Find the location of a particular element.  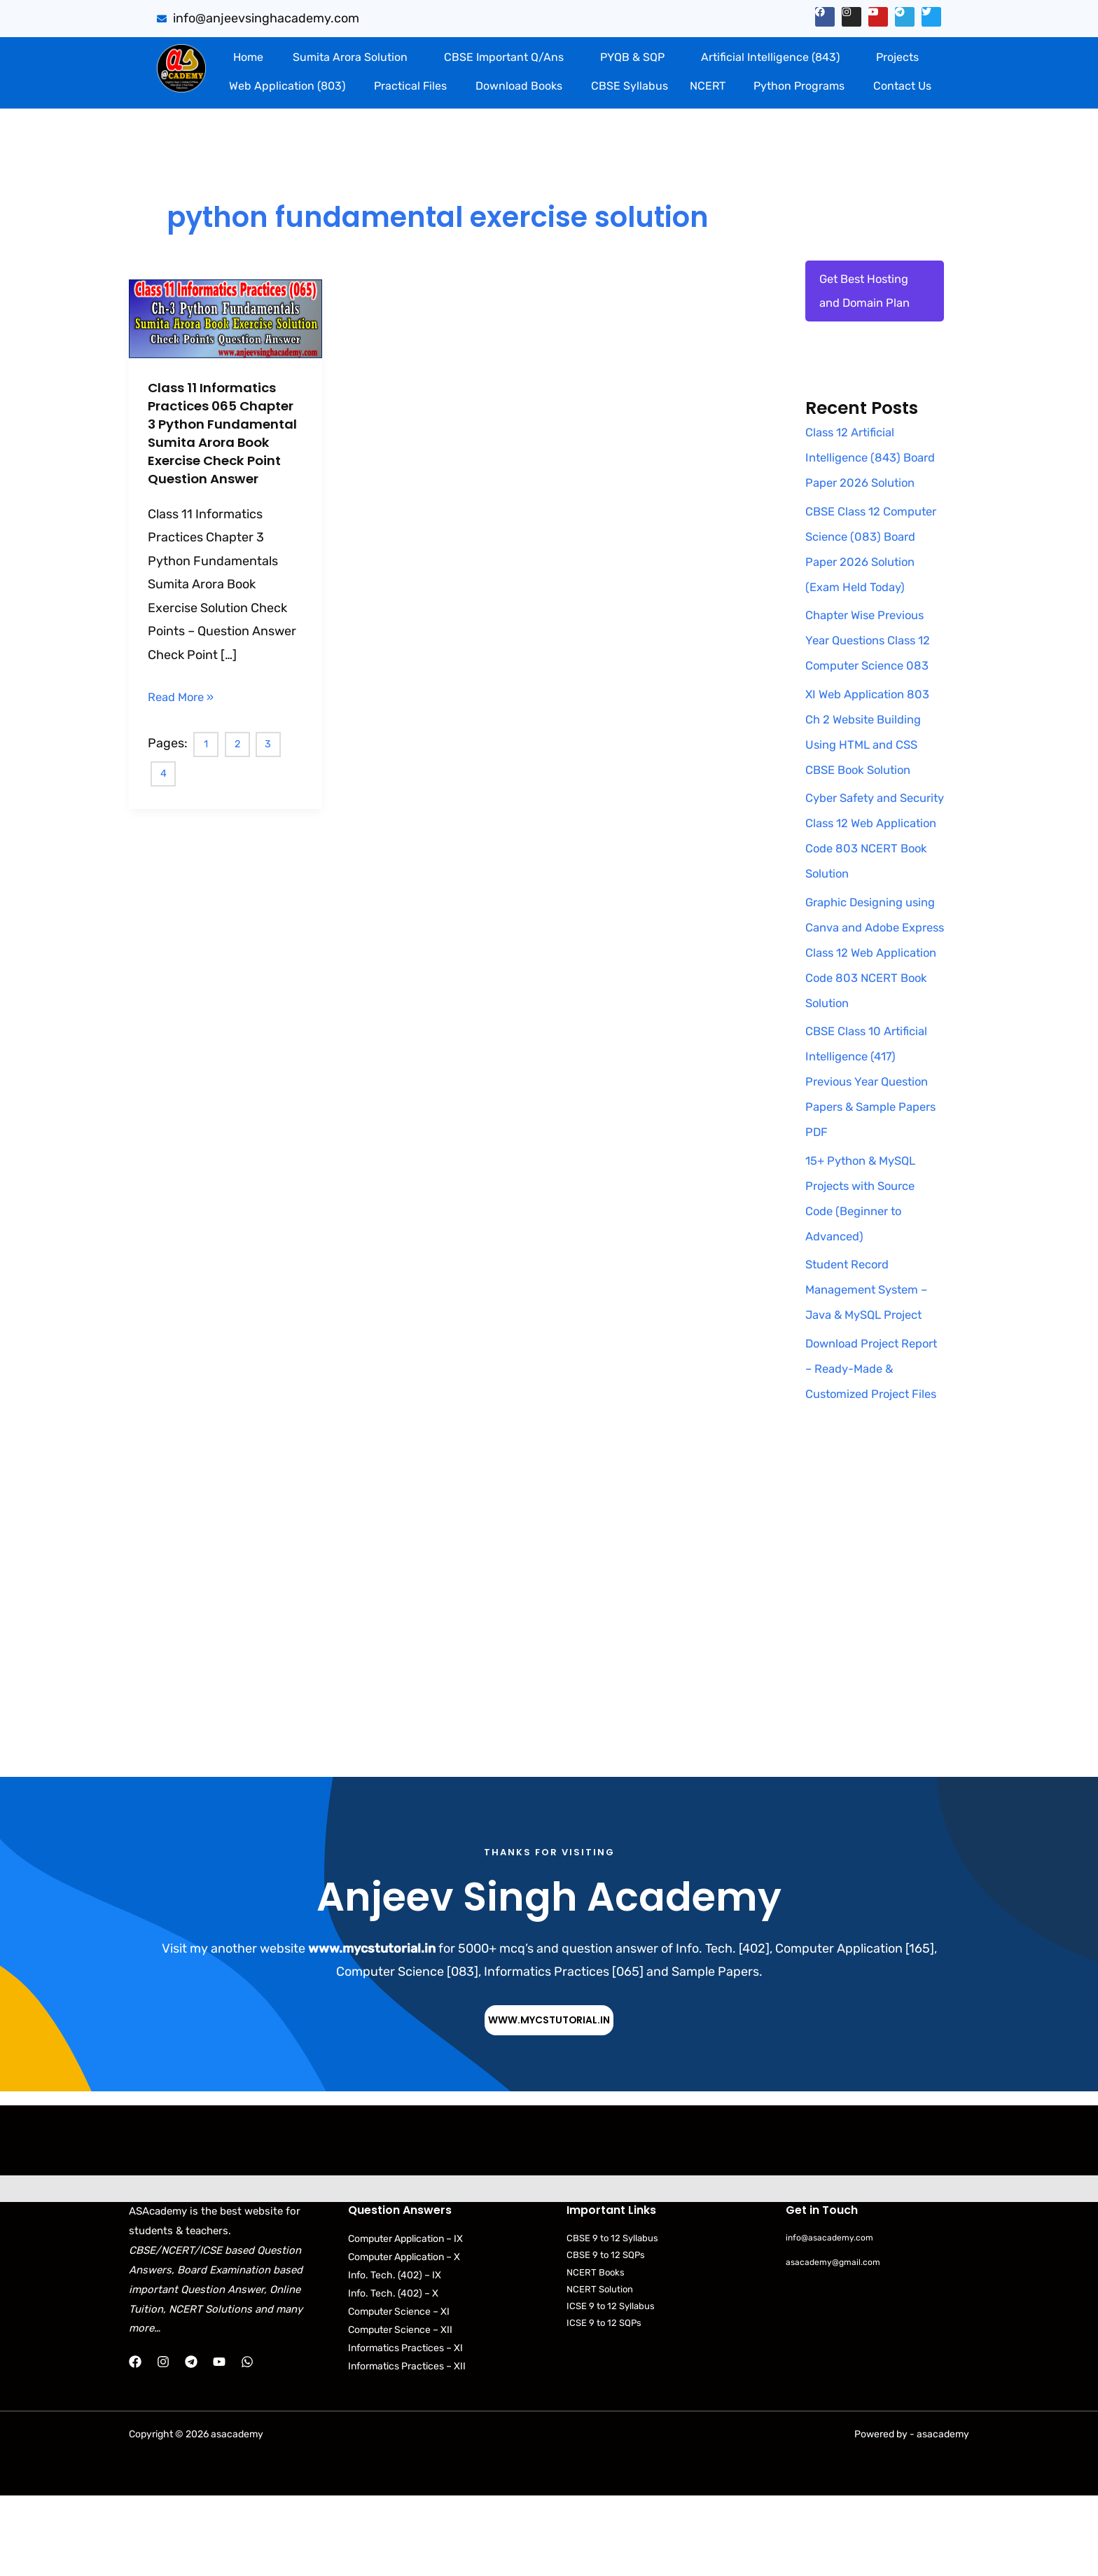

CBSE 9 to 12 Syllabus is located at coordinates (612, 2318).